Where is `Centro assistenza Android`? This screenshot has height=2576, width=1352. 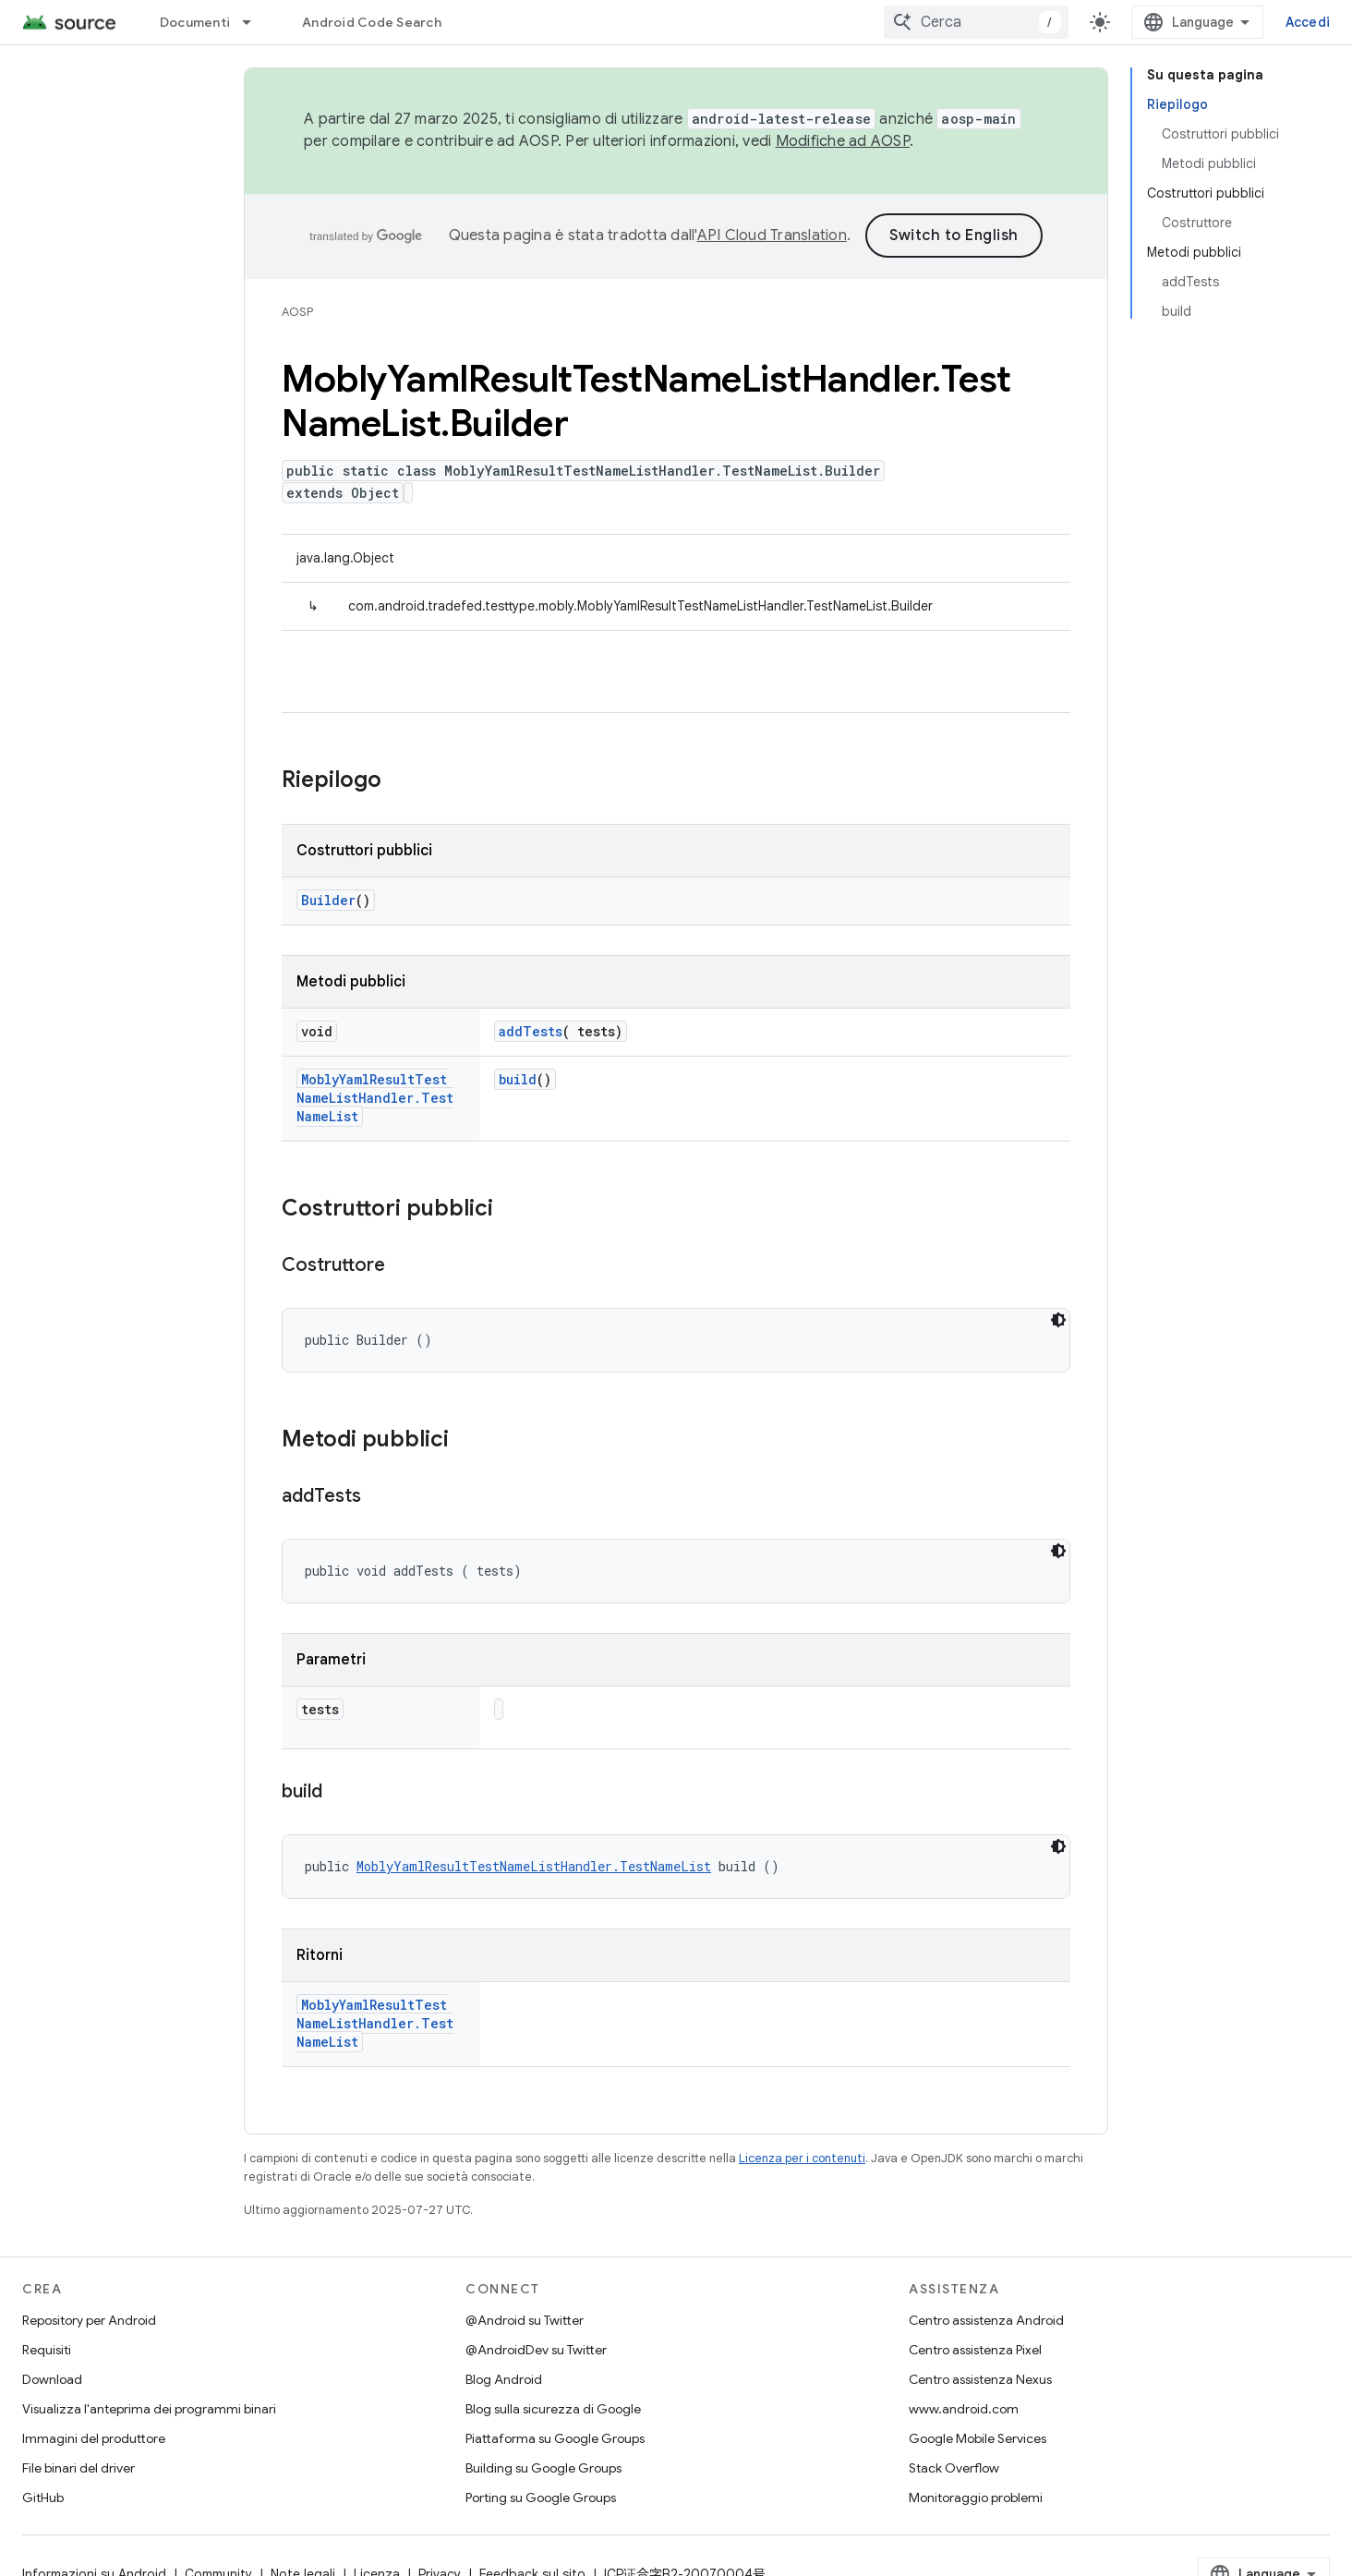
Centro assistenza Android is located at coordinates (986, 2320).